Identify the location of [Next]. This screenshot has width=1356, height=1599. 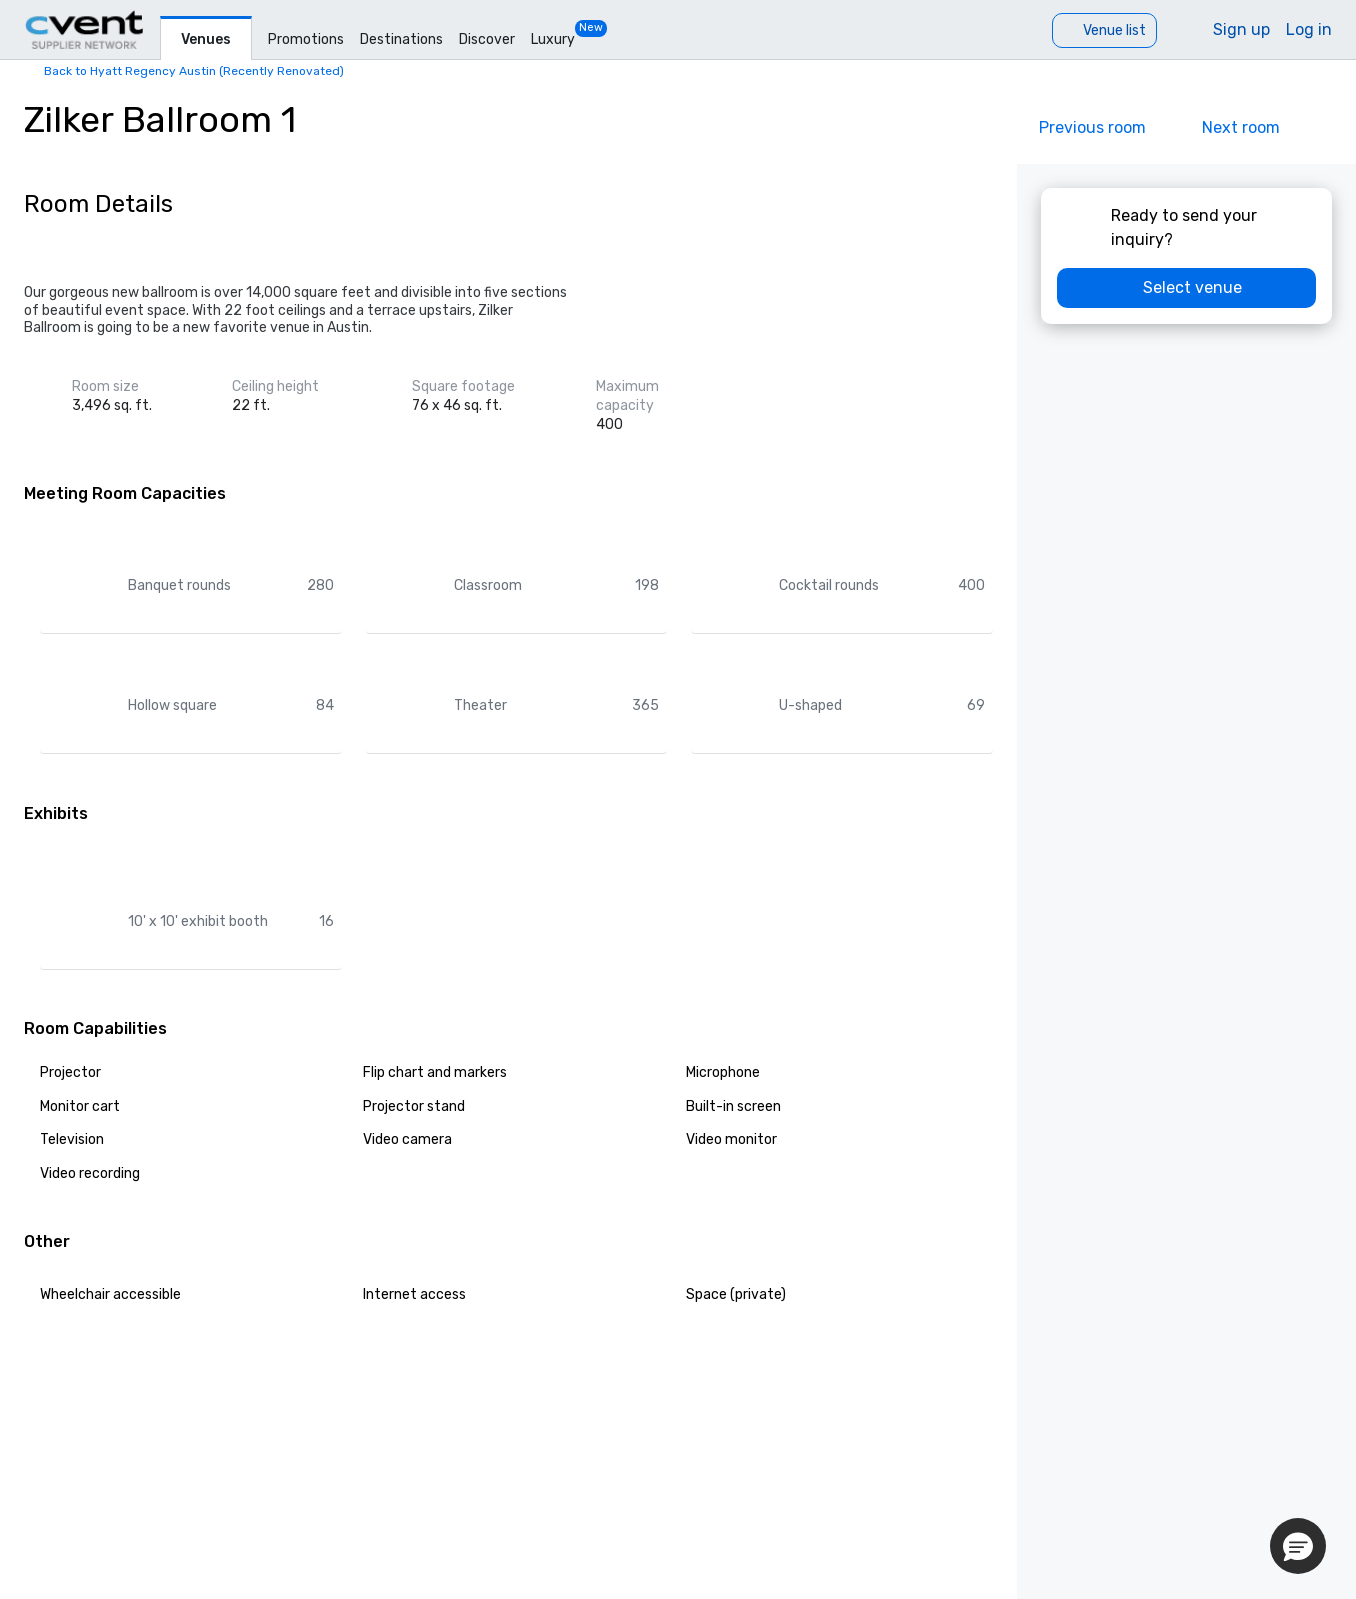
(1255, 128).